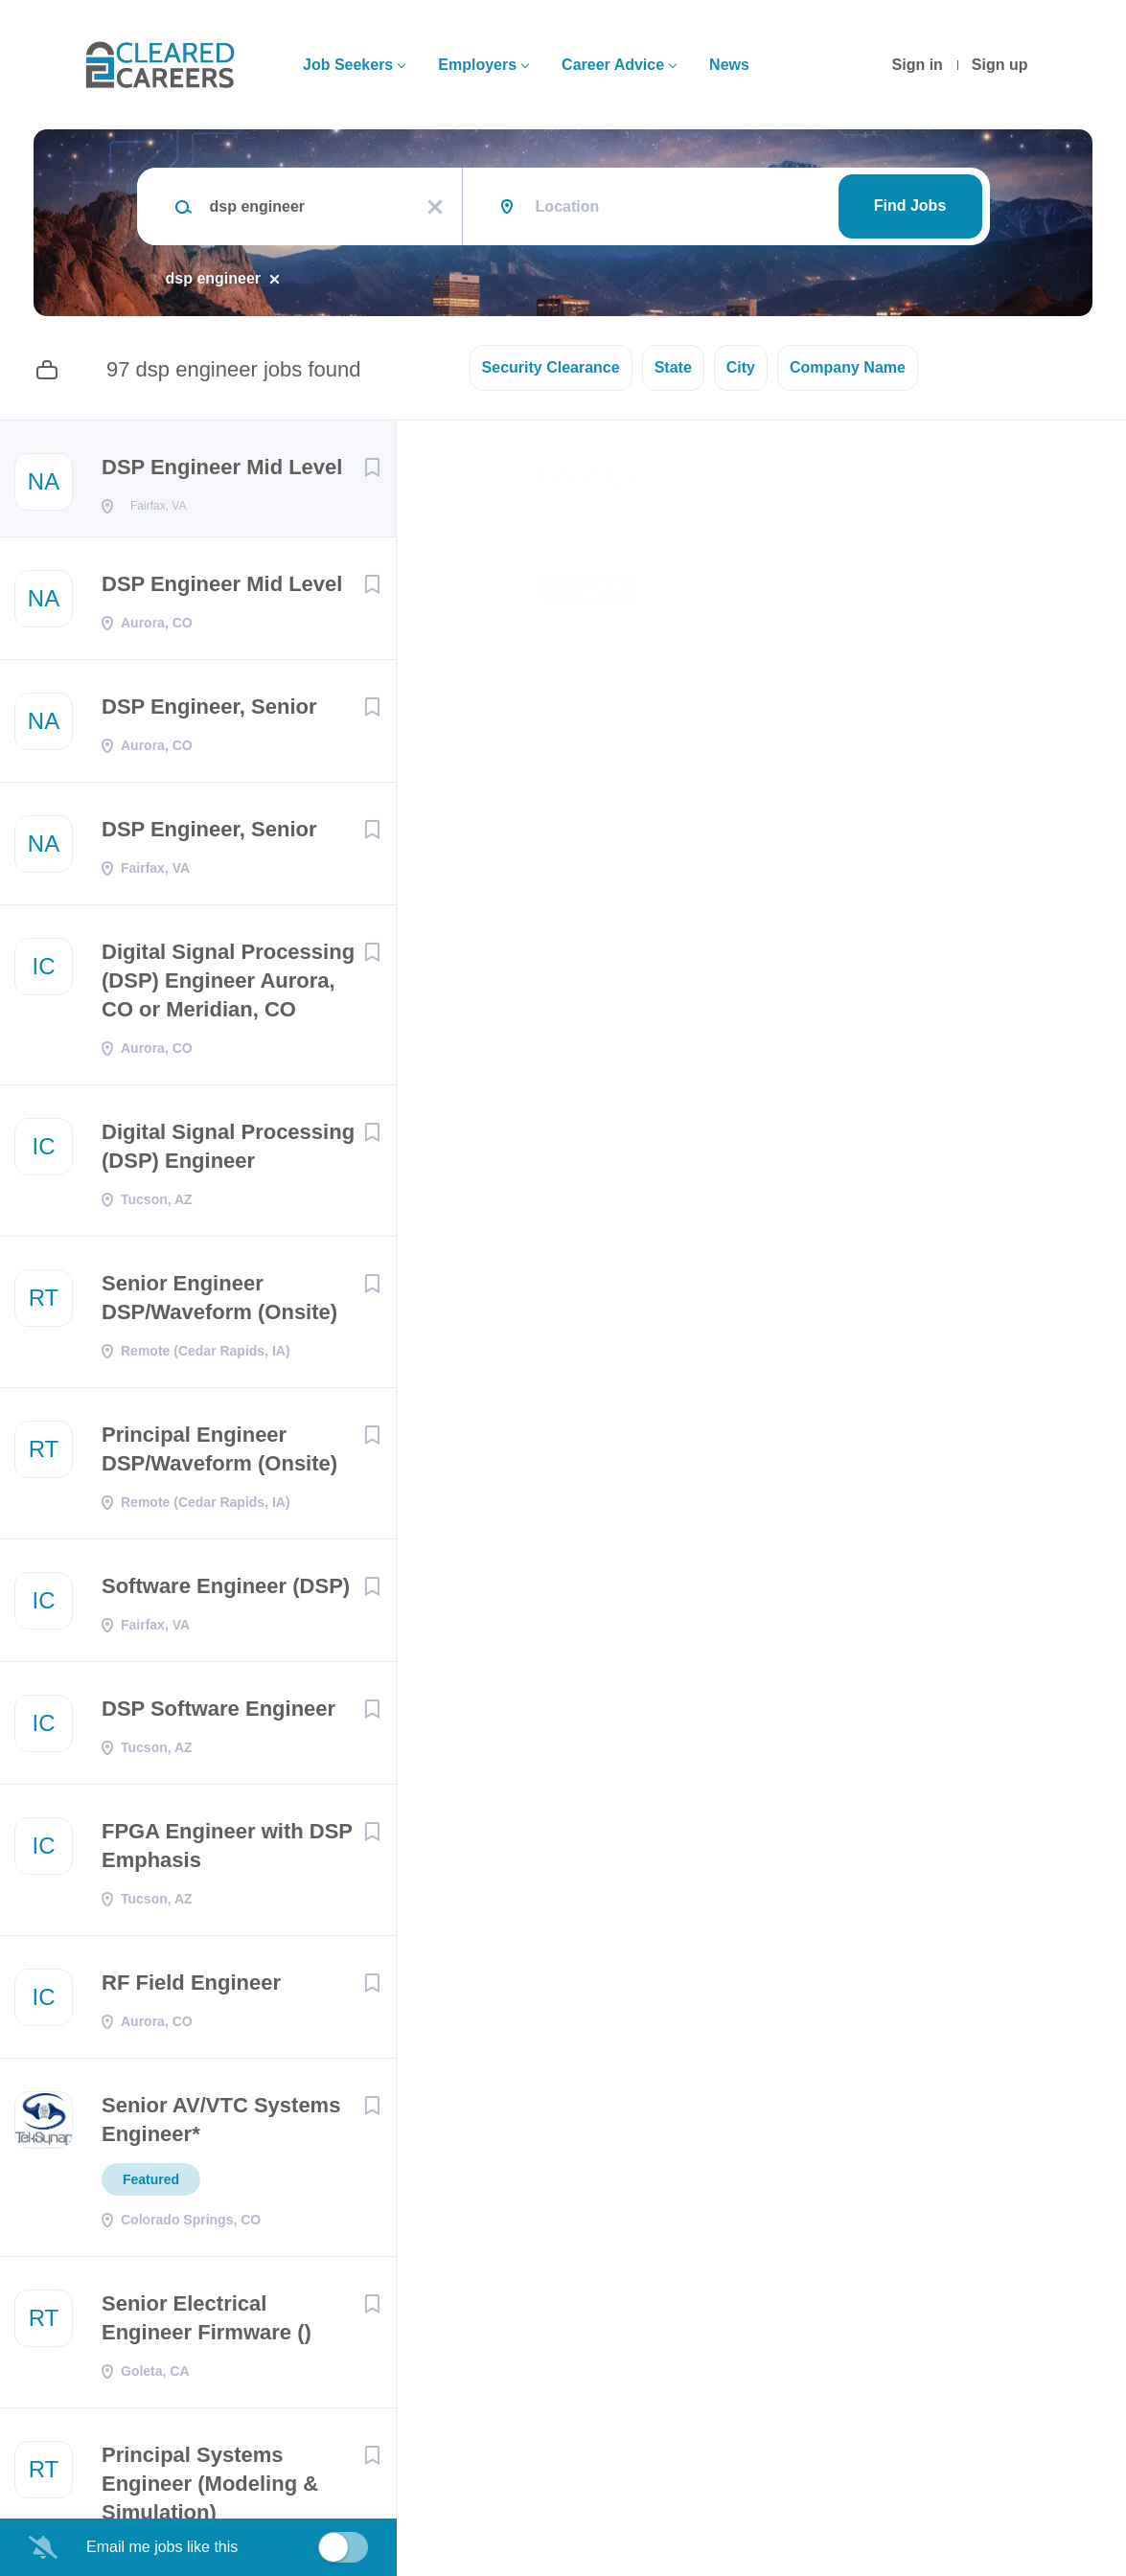  What do you see at coordinates (219, 1303) in the screenshot?
I see `Senior Engineer DSP/Waveform (Onsite)` at bounding box center [219, 1303].